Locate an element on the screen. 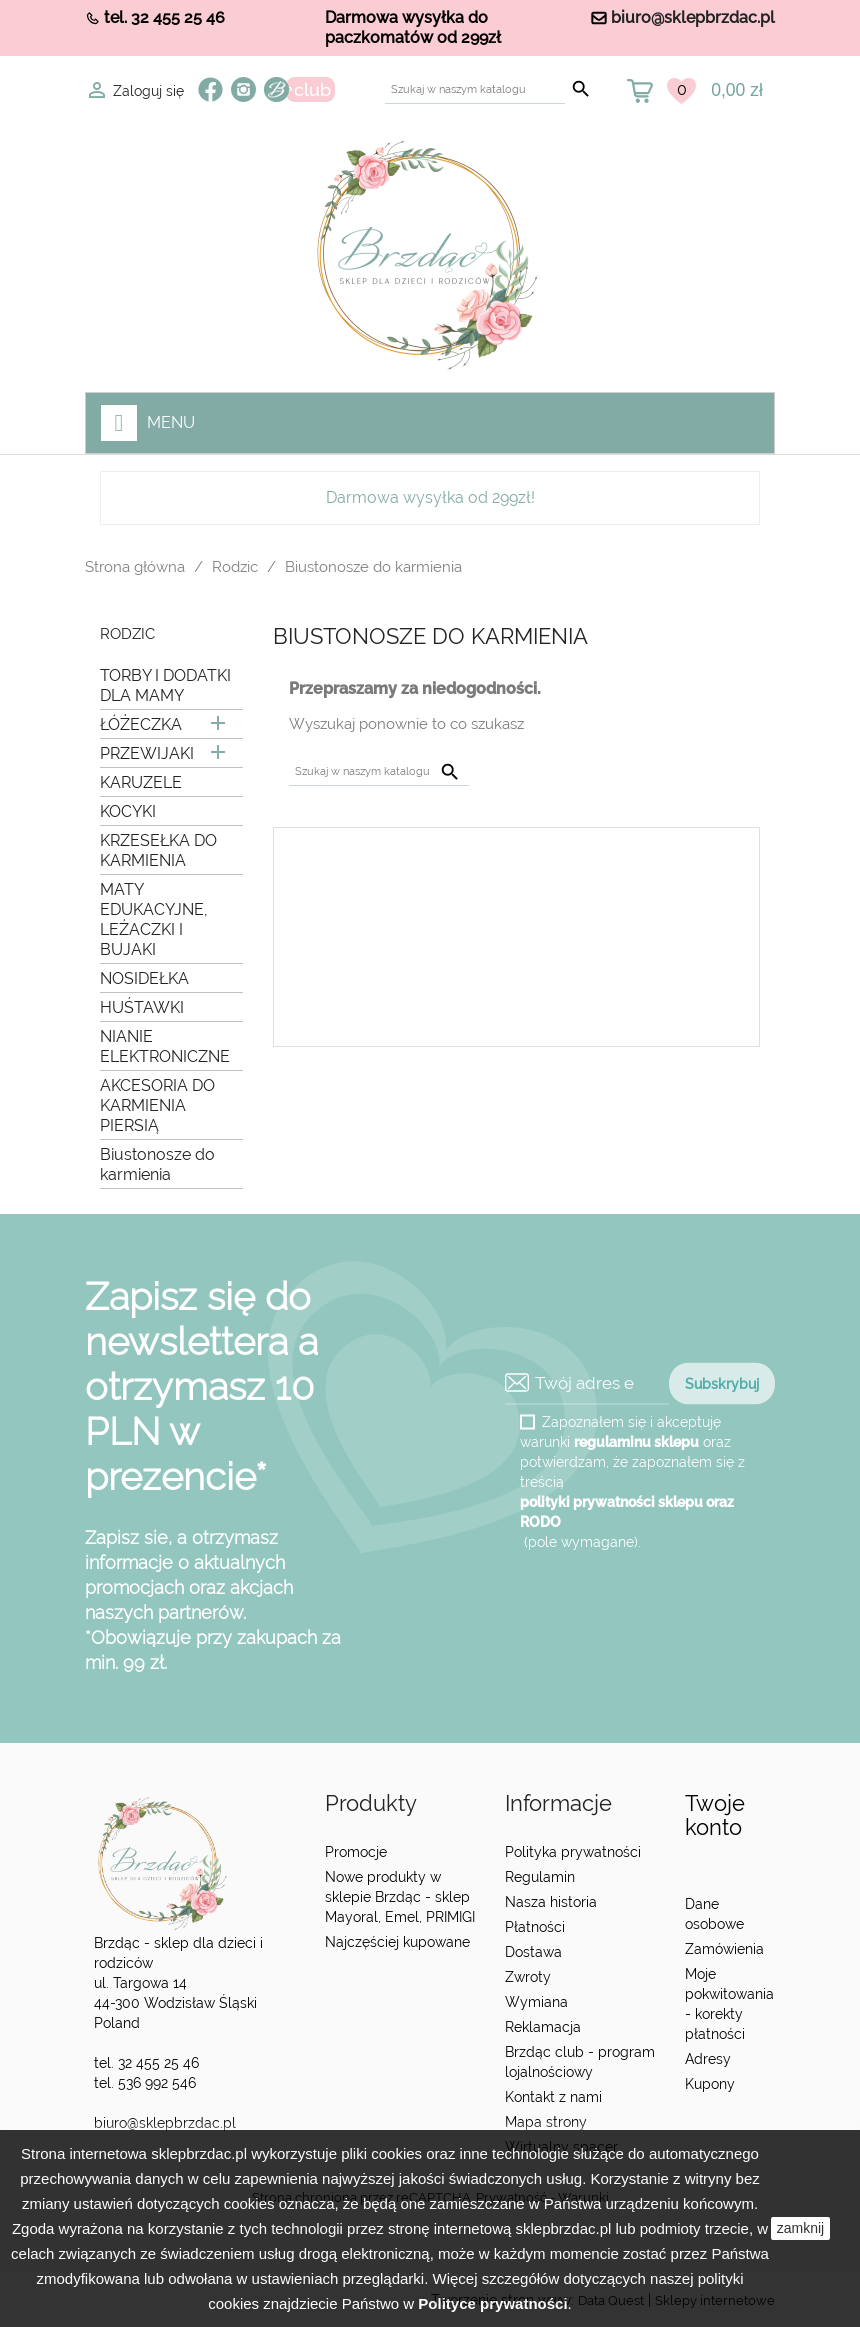 The width and height of the screenshot is (860, 2327). polityki prywatności sklepu oraz RODO is located at coordinates (627, 1511).